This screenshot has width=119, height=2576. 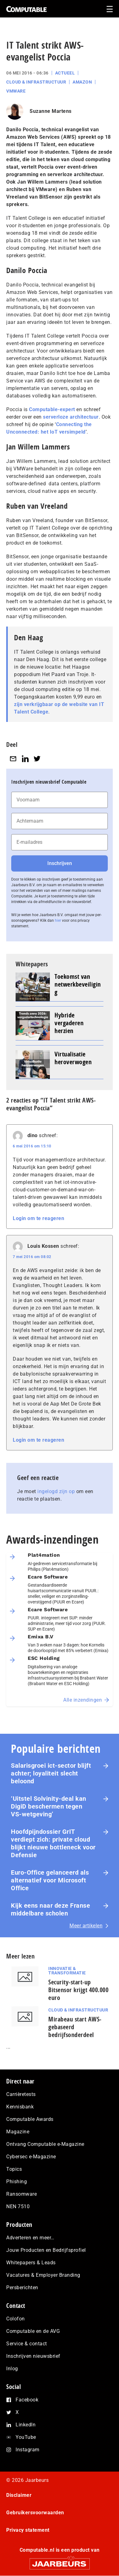 What do you see at coordinates (53, 1843) in the screenshot?
I see `Hoofdpijndossier GrIT verdiept zich: private cloud blijkt nieuwe bottleneck voor Defensie` at bounding box center [53, 1843].